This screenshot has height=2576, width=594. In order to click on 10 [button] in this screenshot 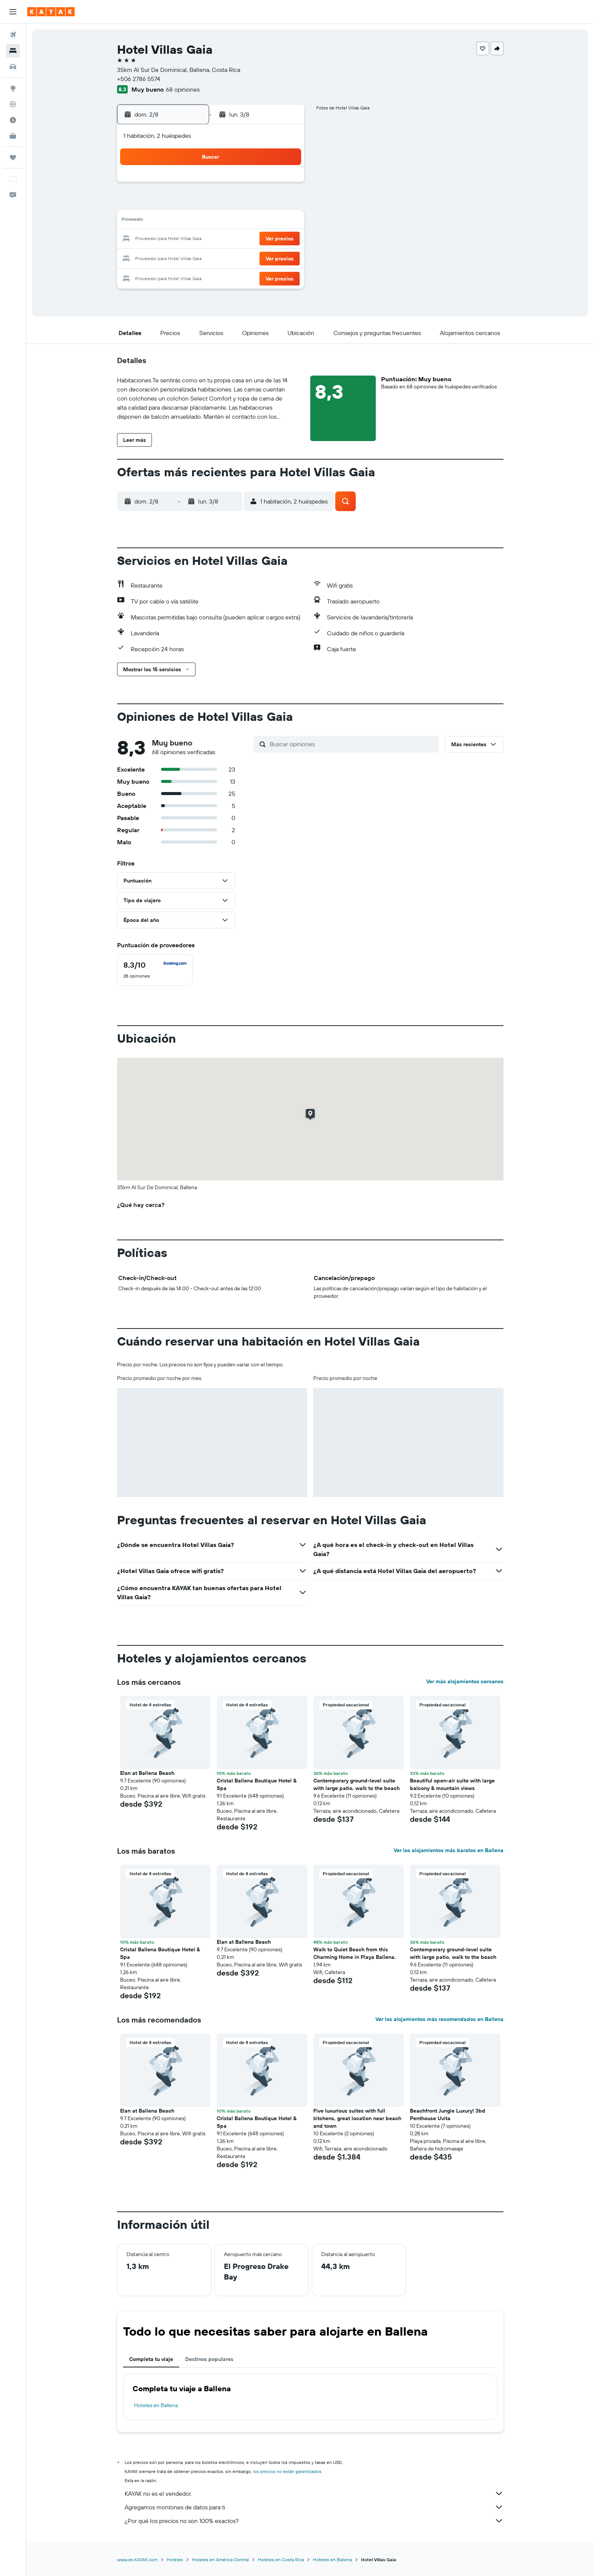, I will do `click(175, 221)`.